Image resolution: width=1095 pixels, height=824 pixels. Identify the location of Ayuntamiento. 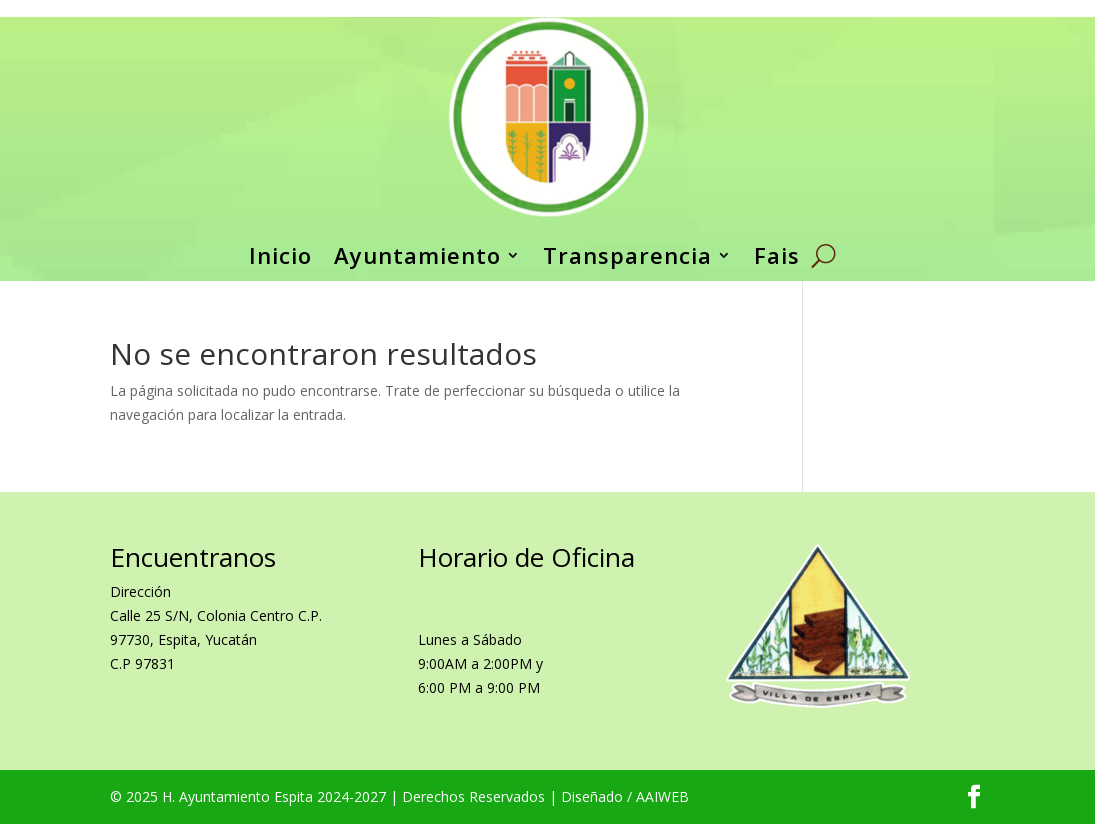
(417, 255).